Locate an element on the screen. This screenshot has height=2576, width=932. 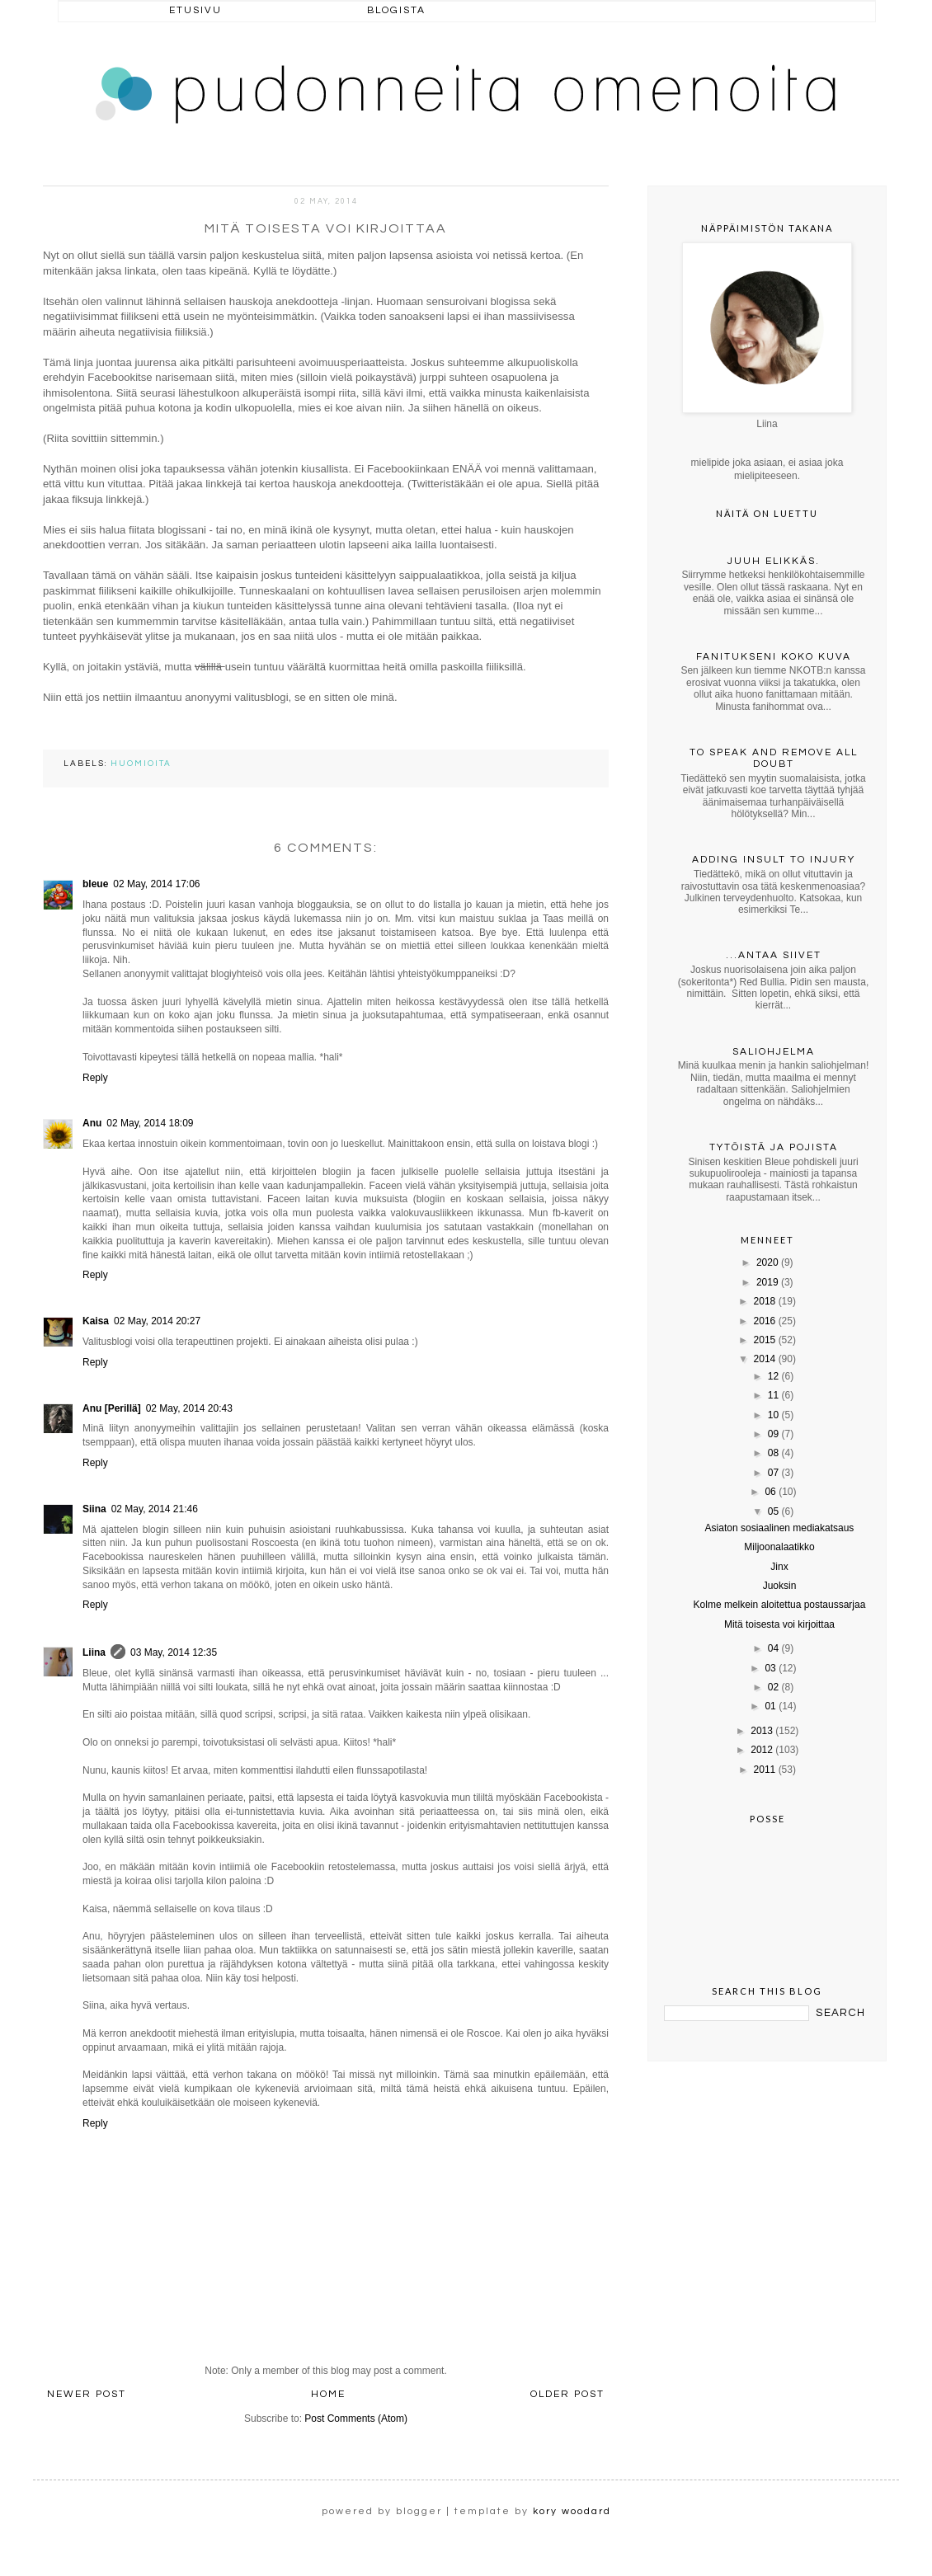
bleue is located at coordinates (95, 884).